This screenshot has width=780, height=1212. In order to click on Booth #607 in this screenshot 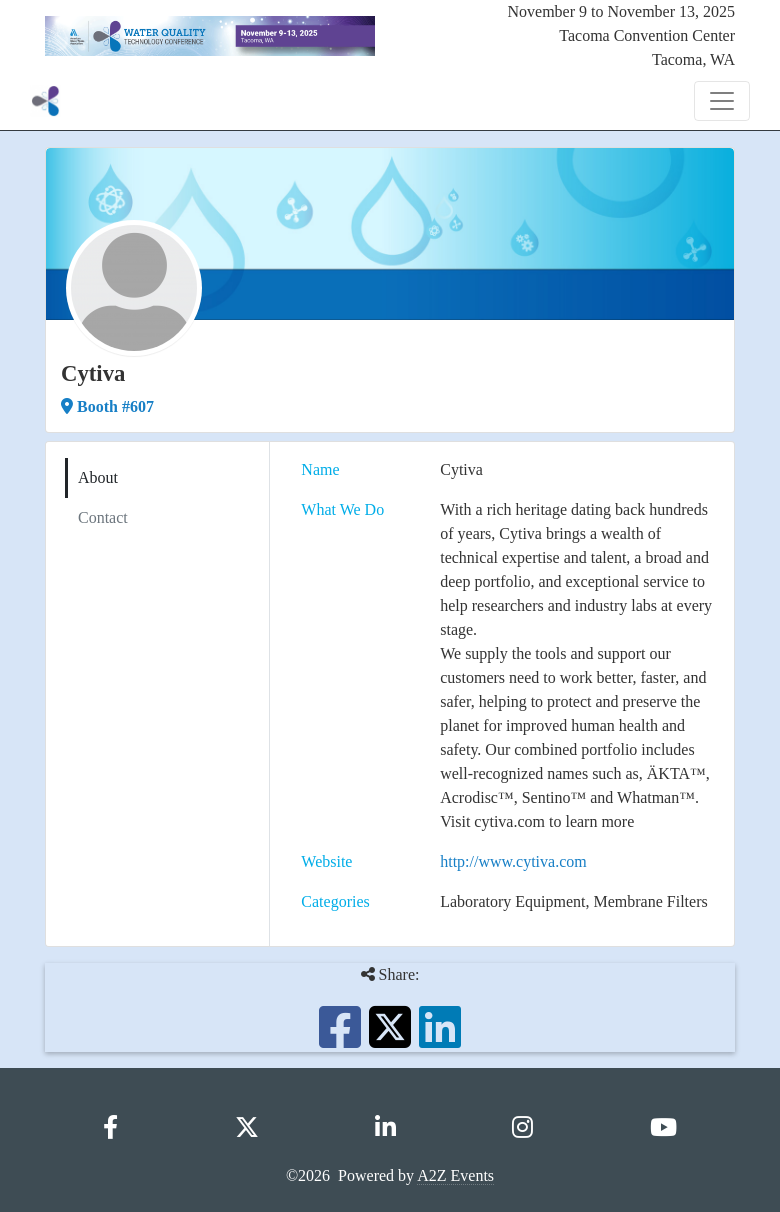, I will do `click(107, 406)`.